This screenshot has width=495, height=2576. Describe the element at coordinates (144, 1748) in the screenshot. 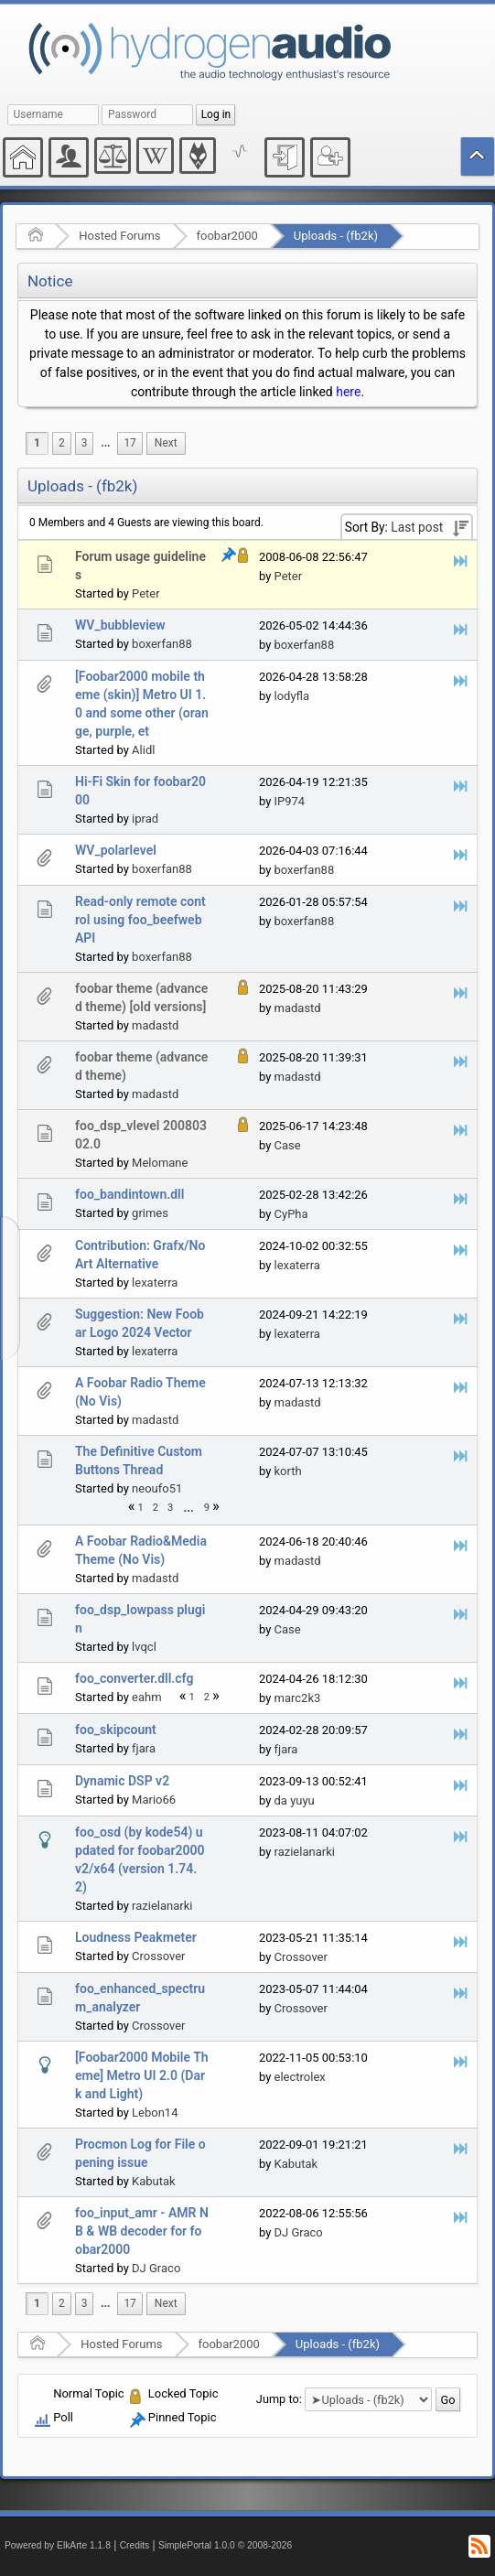

I see `fjara` at that location.